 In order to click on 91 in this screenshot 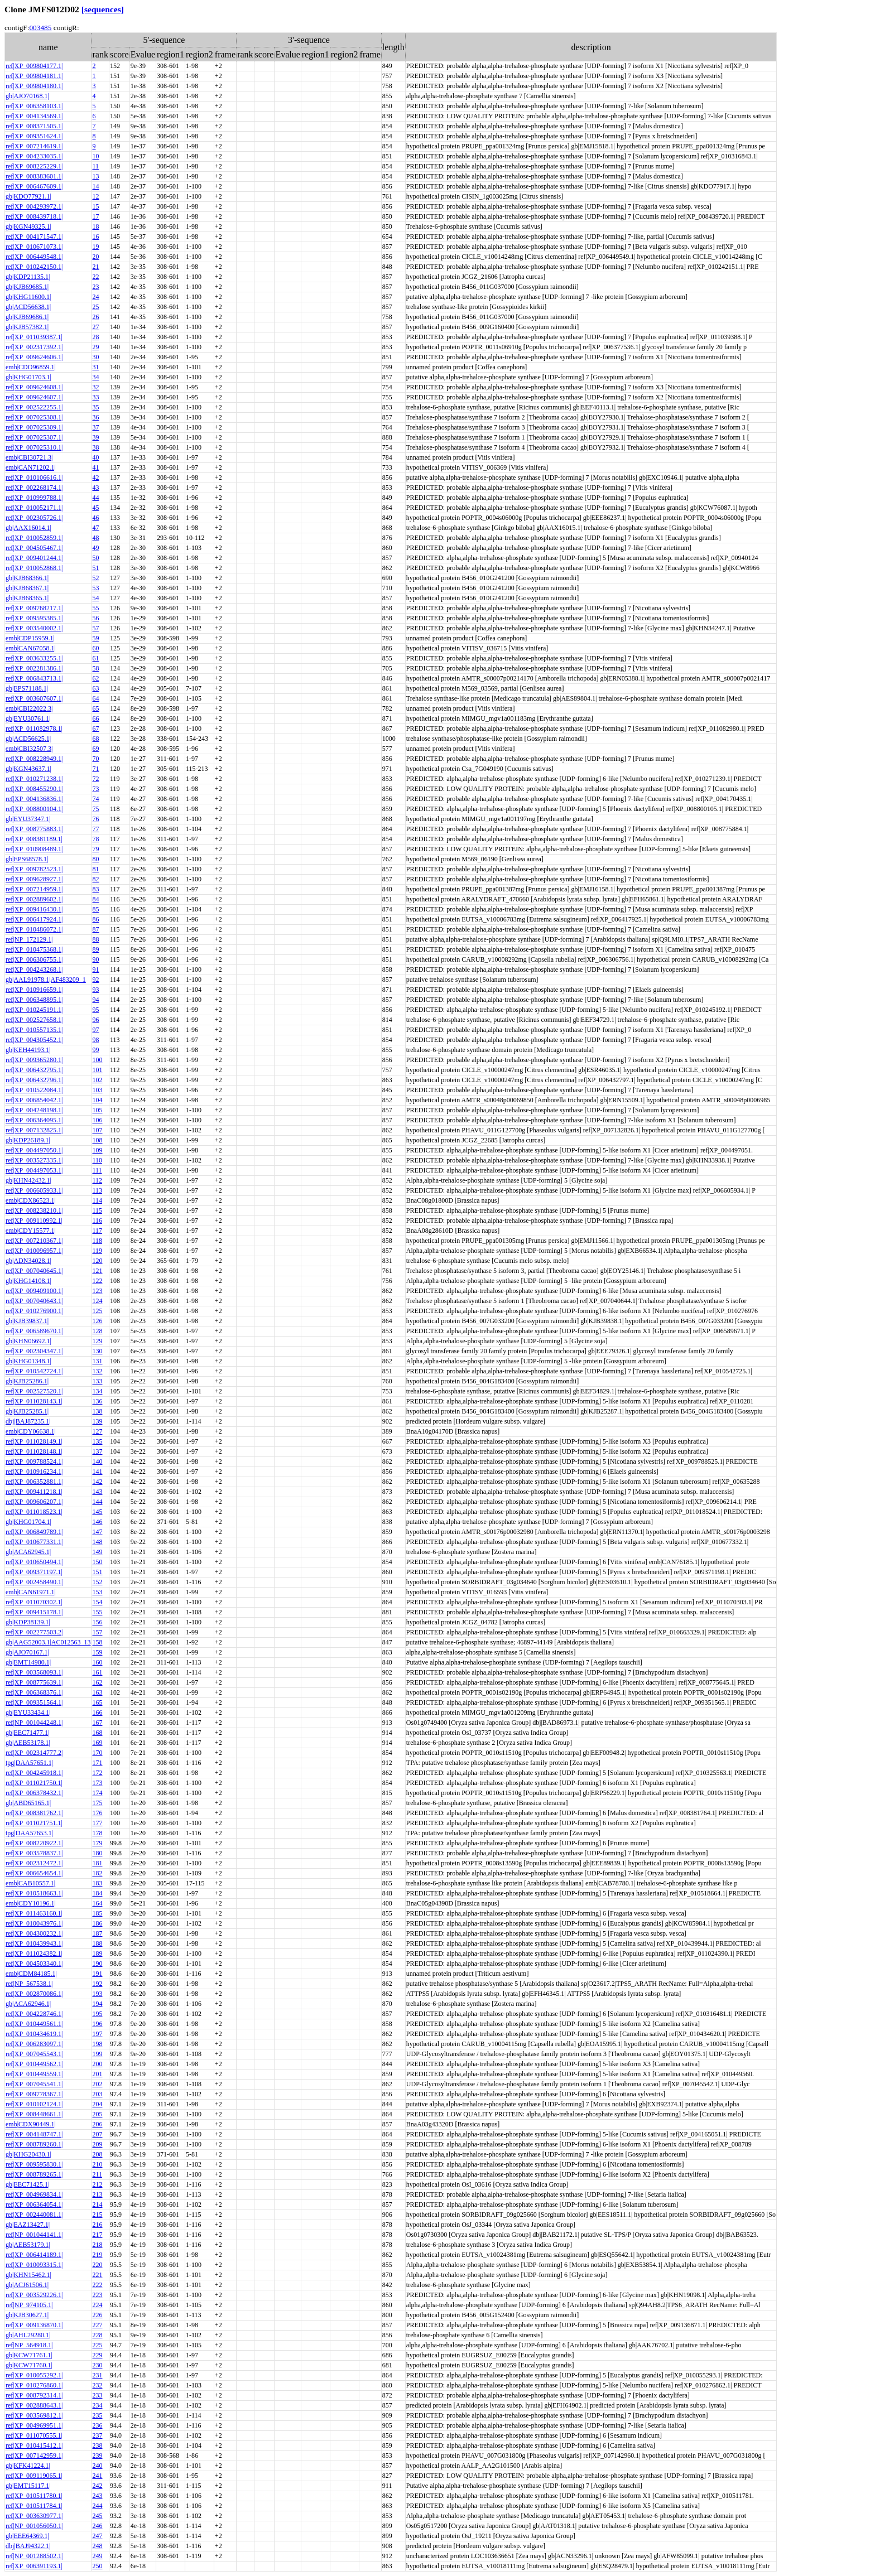, I will do `click(95, 969)`.